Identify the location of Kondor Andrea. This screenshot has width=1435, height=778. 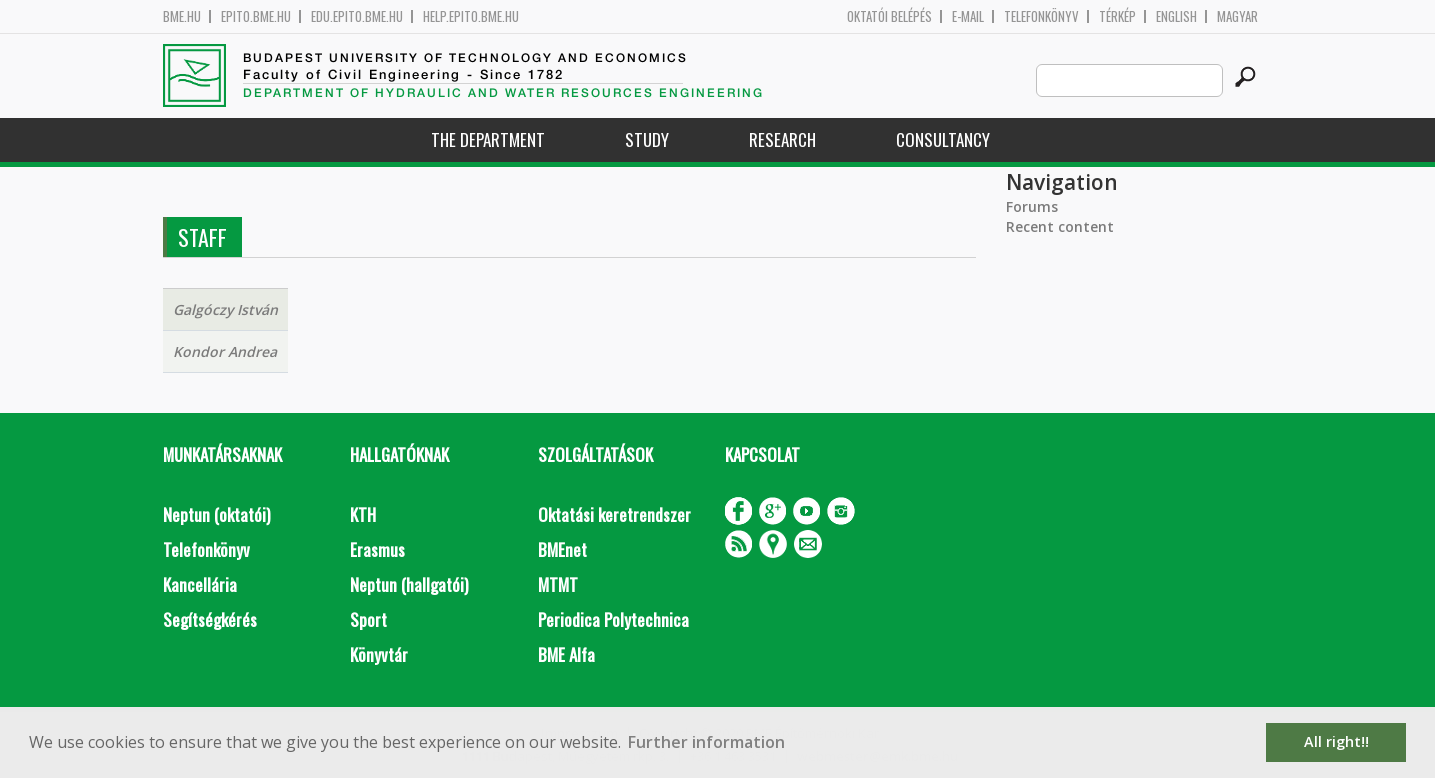
(225, 351).